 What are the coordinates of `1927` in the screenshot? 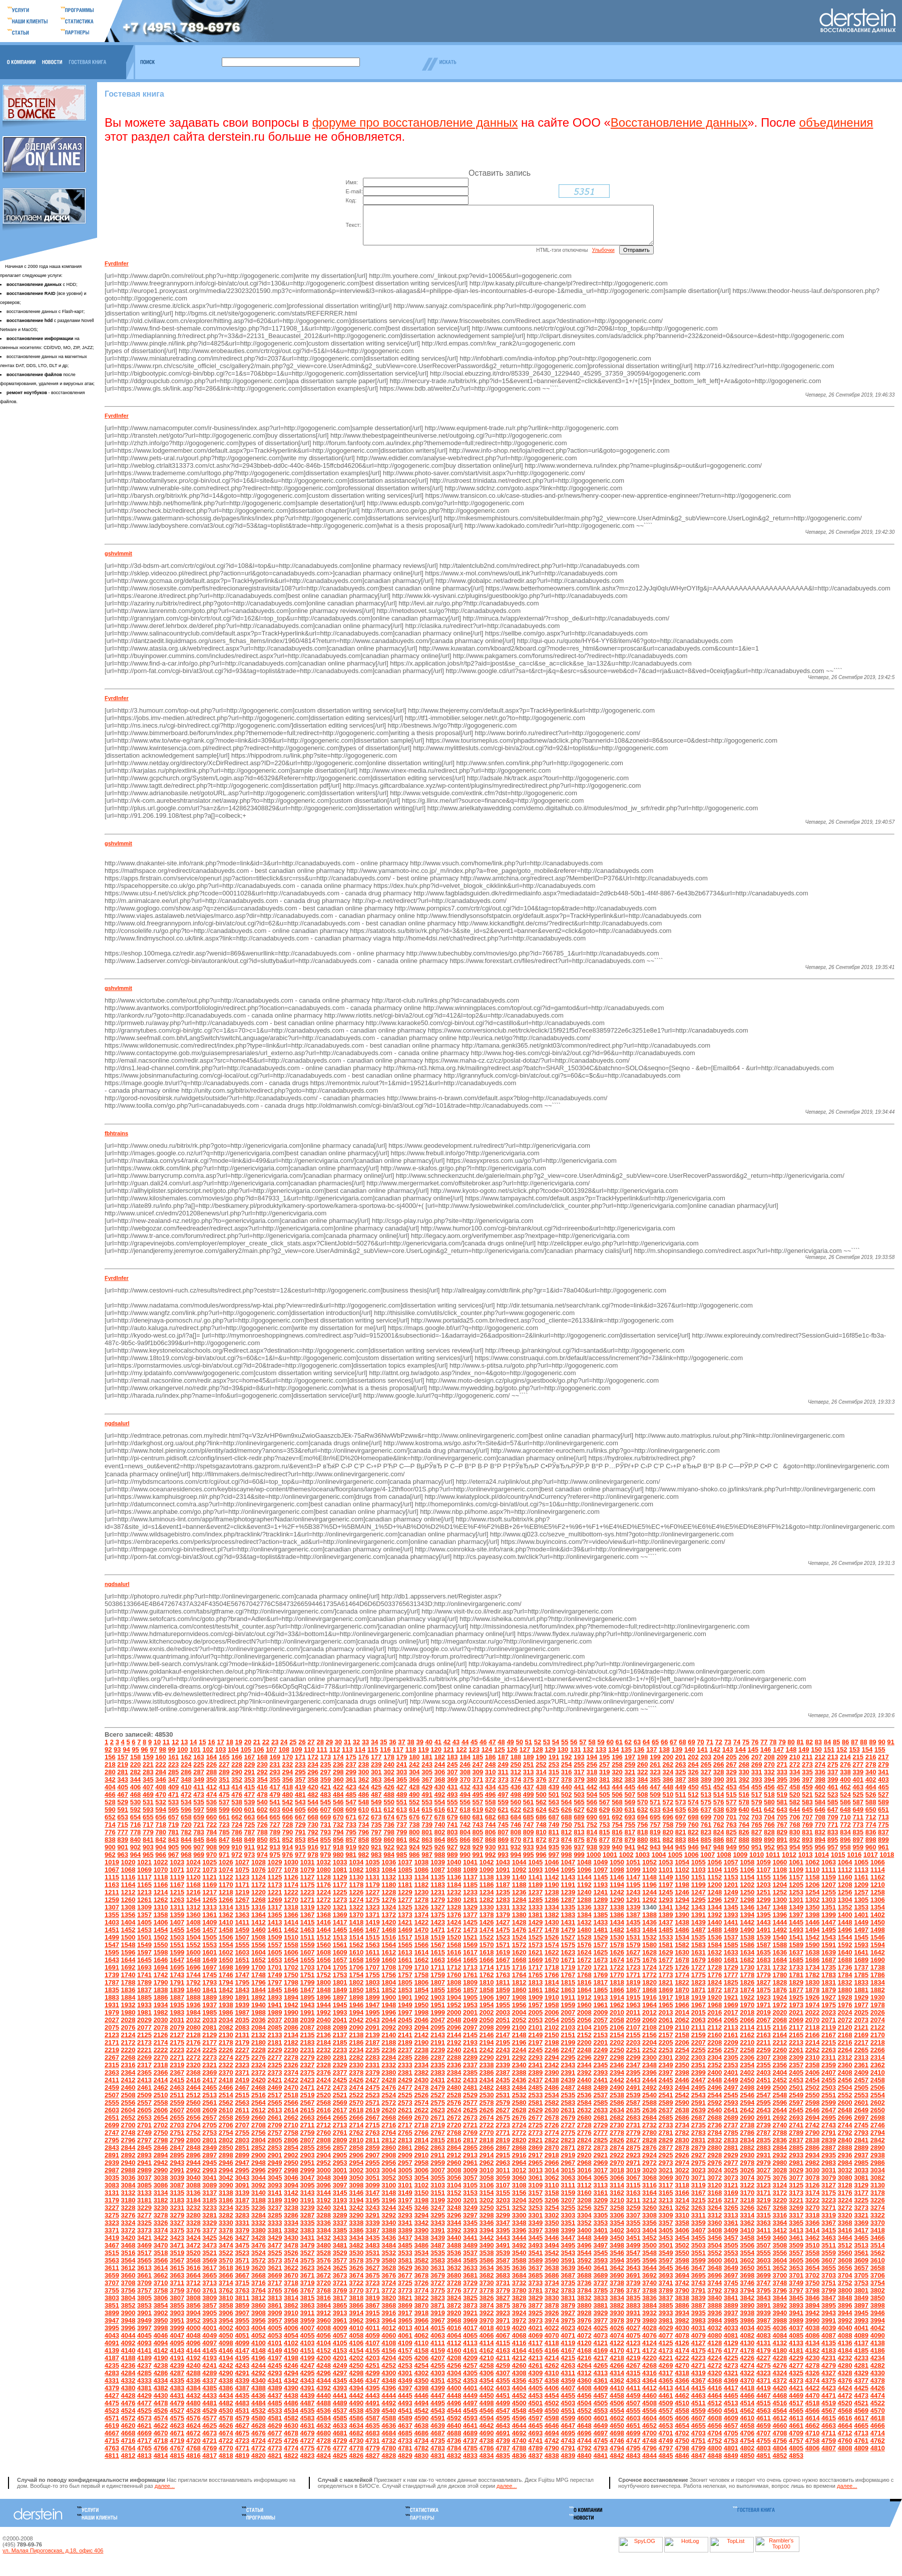 It's located at (828, 2005).